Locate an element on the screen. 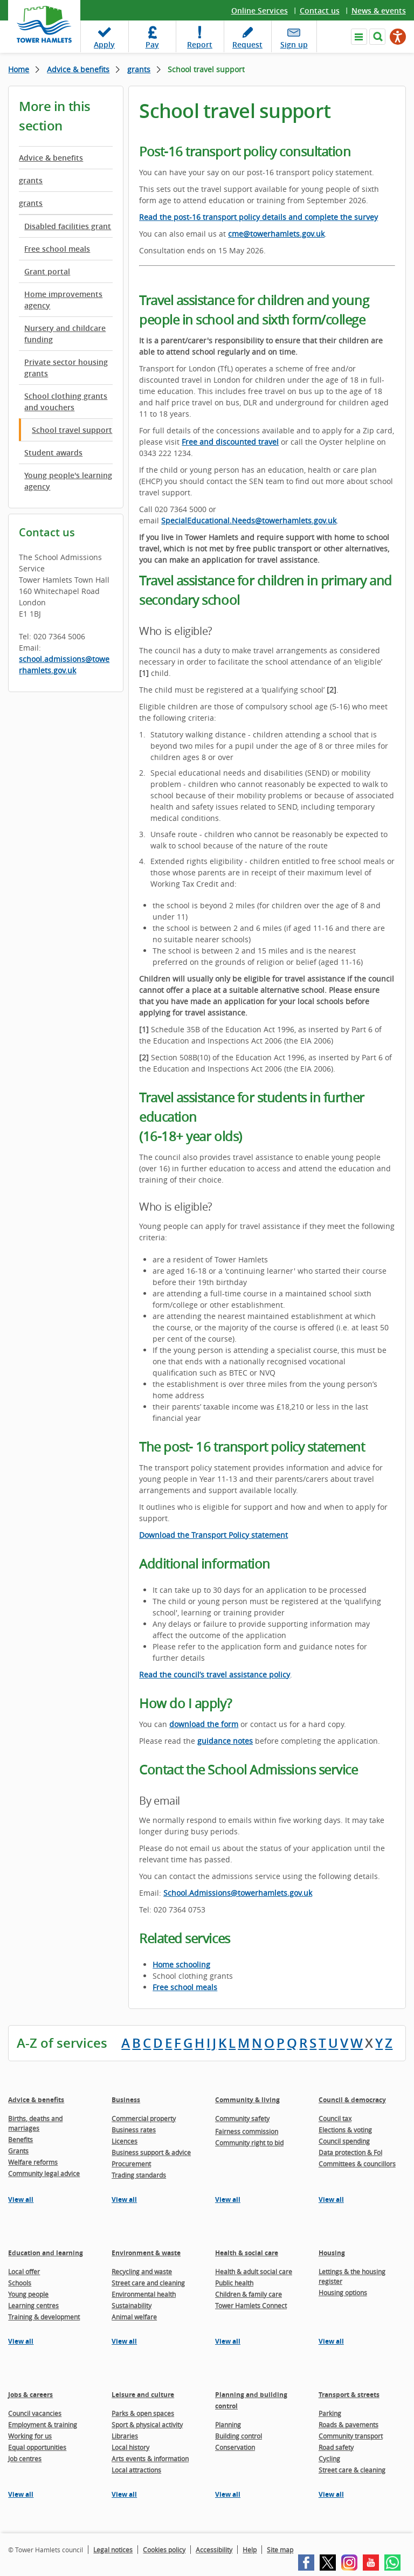 The width and height of the screenshot is (414, 2576). View all [View all pages in the Leisure and culture section] is located at coordinates (124, 2494).